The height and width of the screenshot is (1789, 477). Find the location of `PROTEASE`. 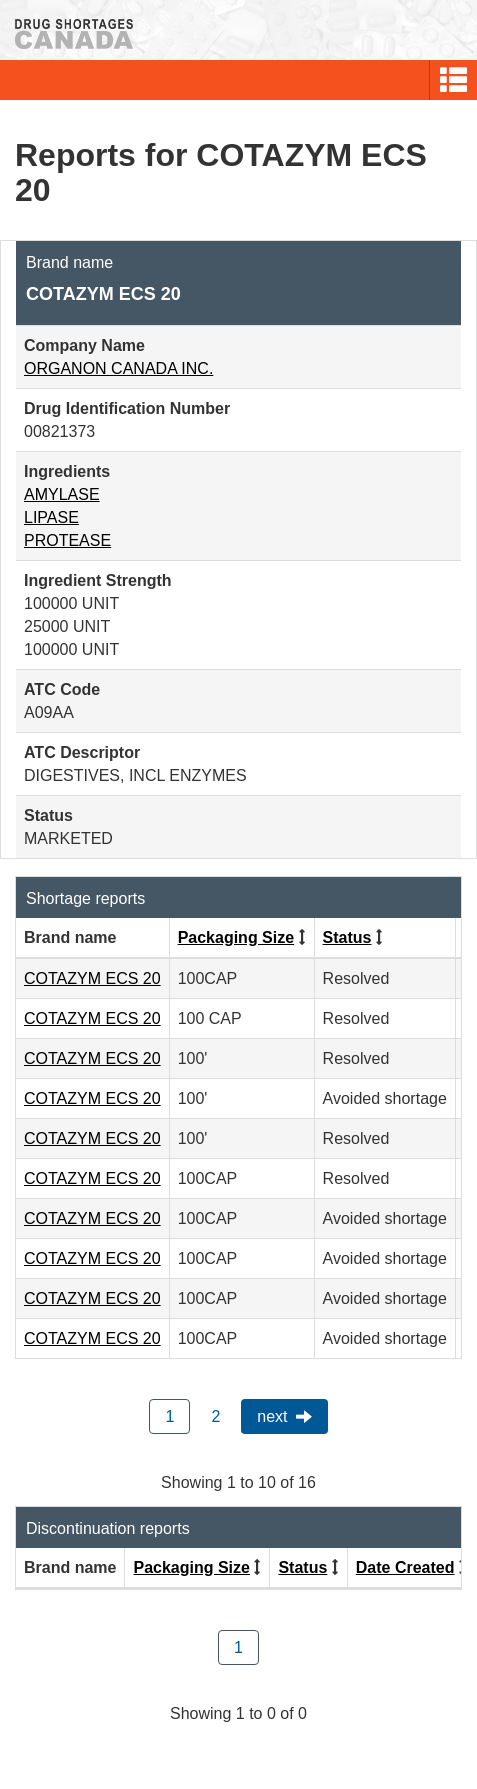

PROTEASE is located at coordinates (67, 540).